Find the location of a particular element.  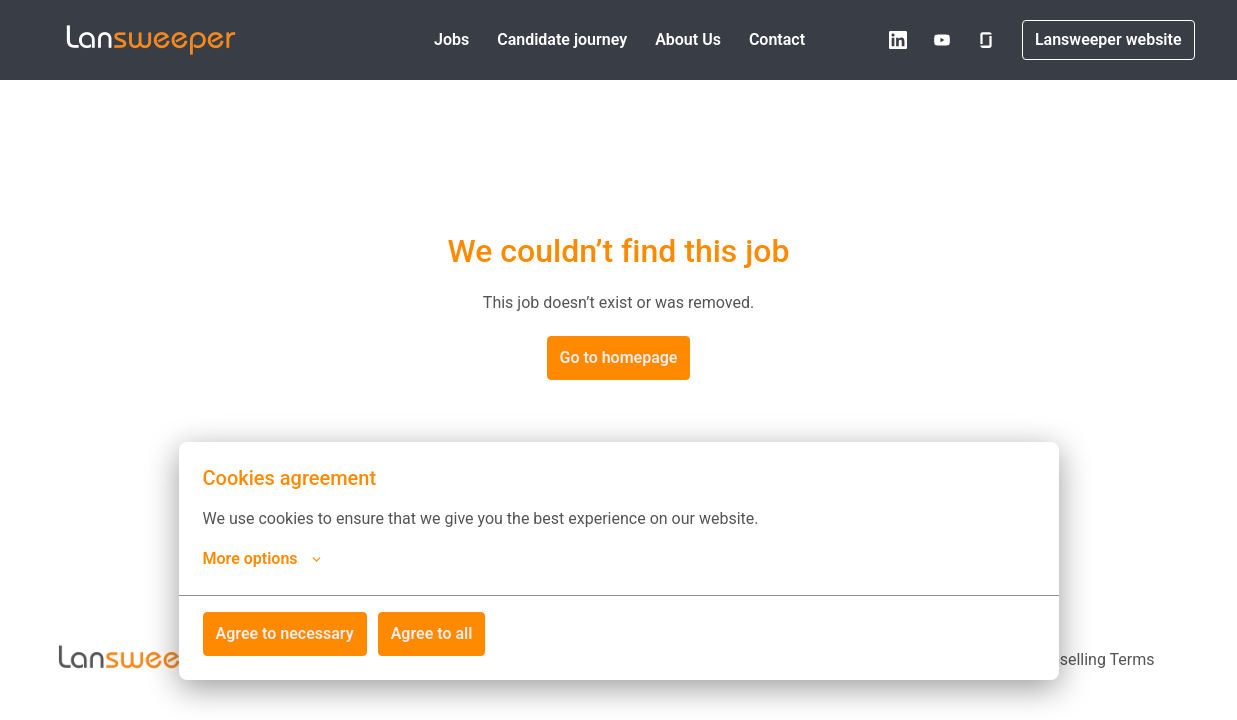

Contact is located at coordinates (777, 39).